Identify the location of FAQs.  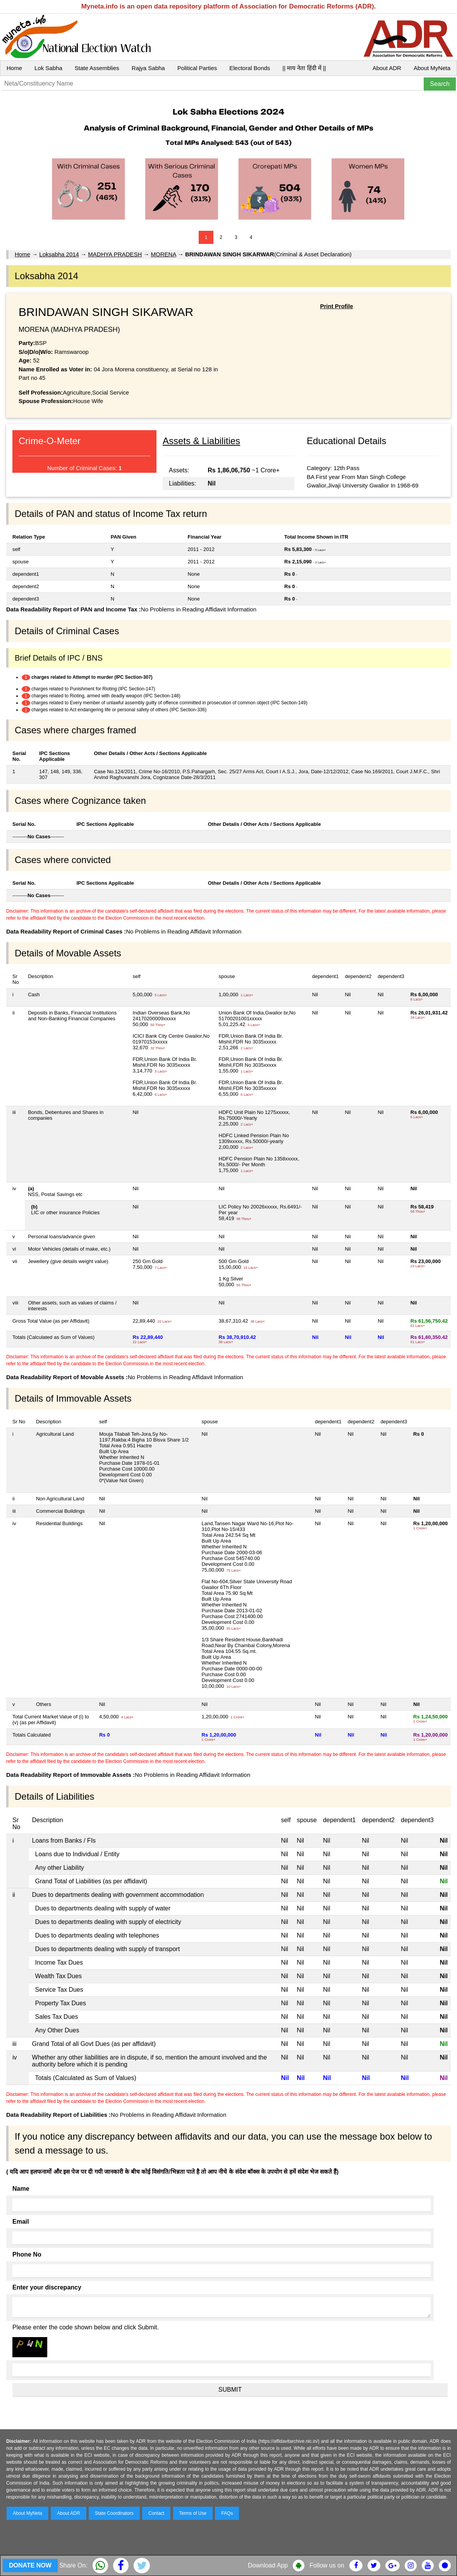
(227, 2513).